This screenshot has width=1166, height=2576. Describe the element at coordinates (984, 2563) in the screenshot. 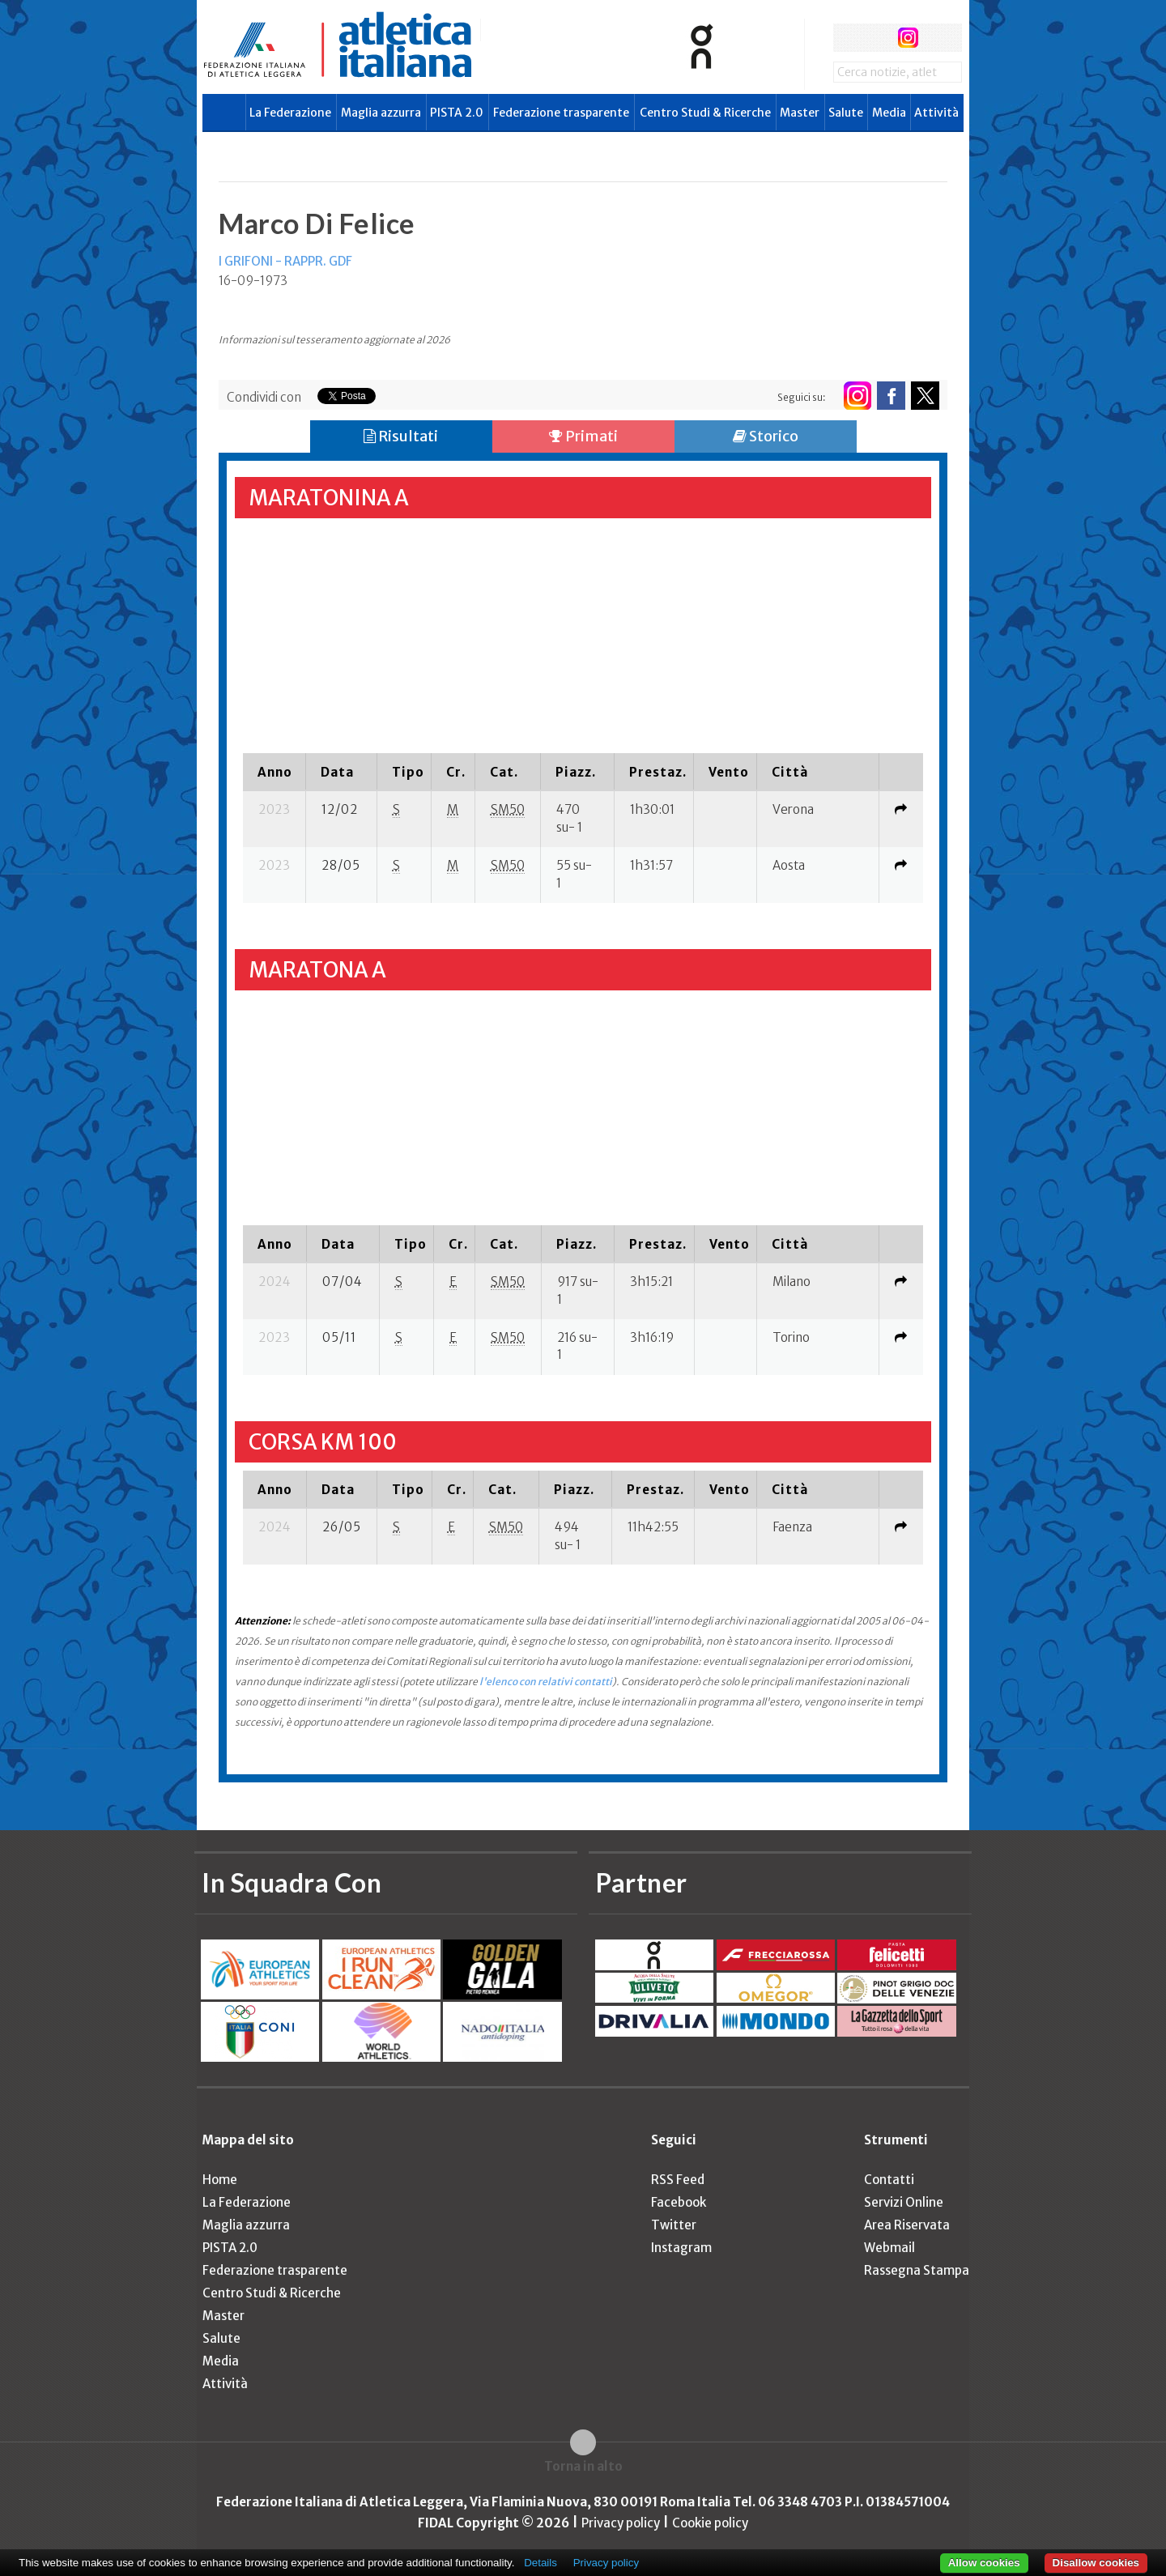

I see `Allow cookies` at that location.